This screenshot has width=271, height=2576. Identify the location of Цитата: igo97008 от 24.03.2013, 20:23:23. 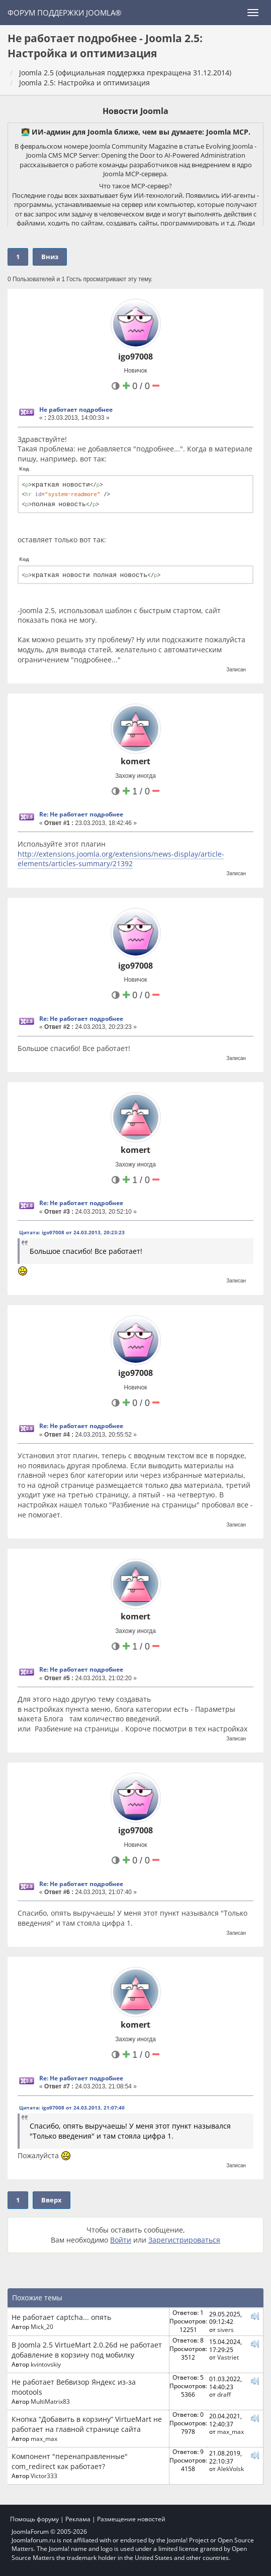
(72, 1232).